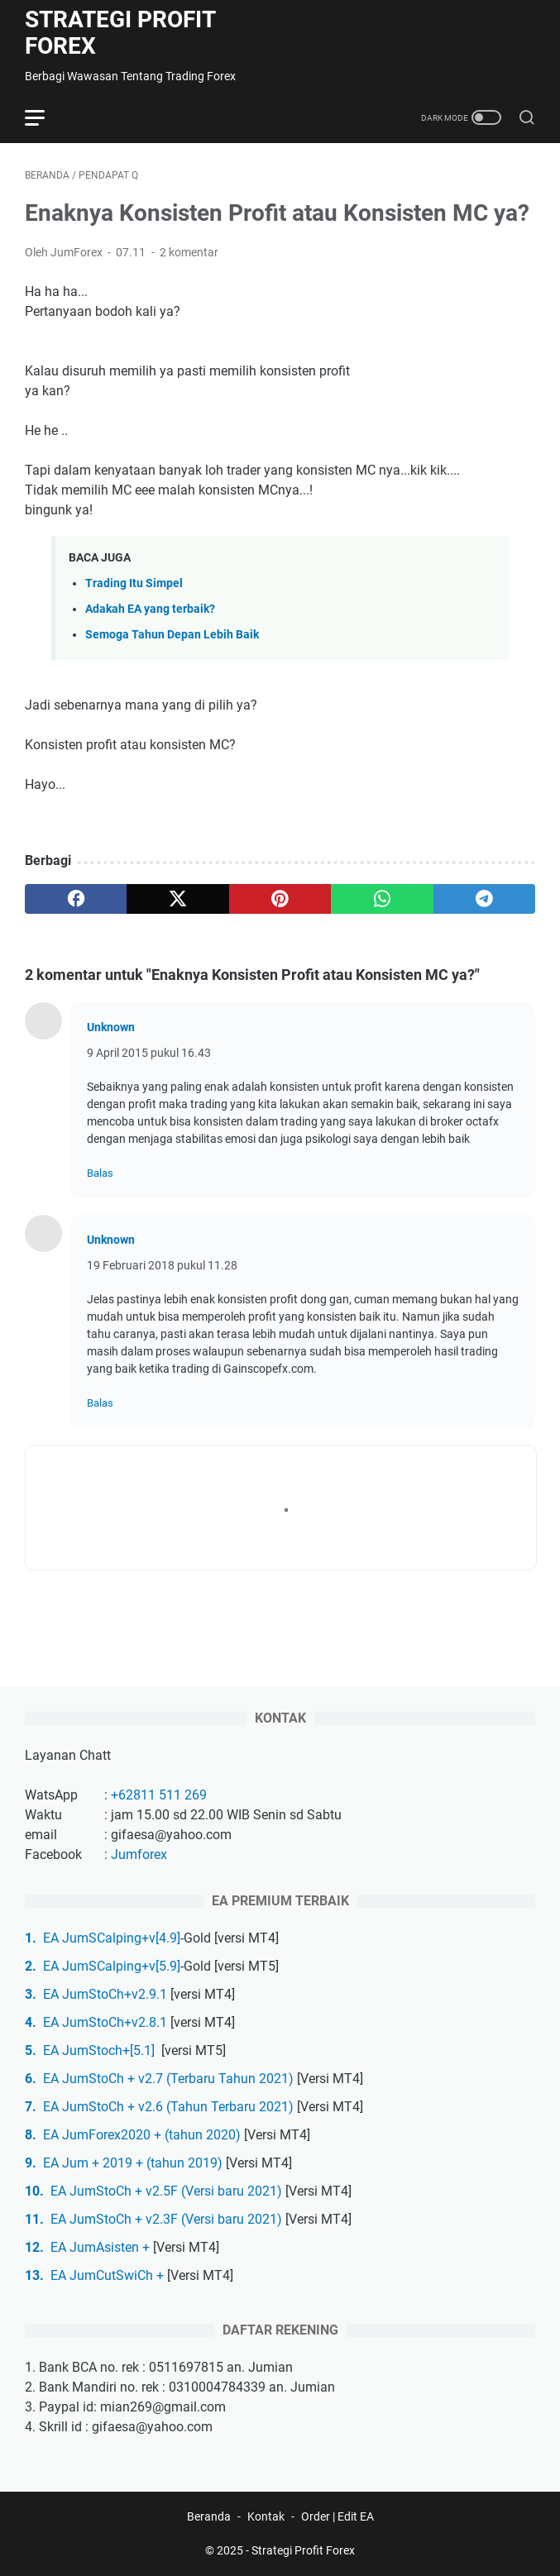 Image resolution: width=560 pixels, height=2576 pixels. Describe the element at coordinates (177, 899) in the screenshot. I see `[twitter]` at that location.